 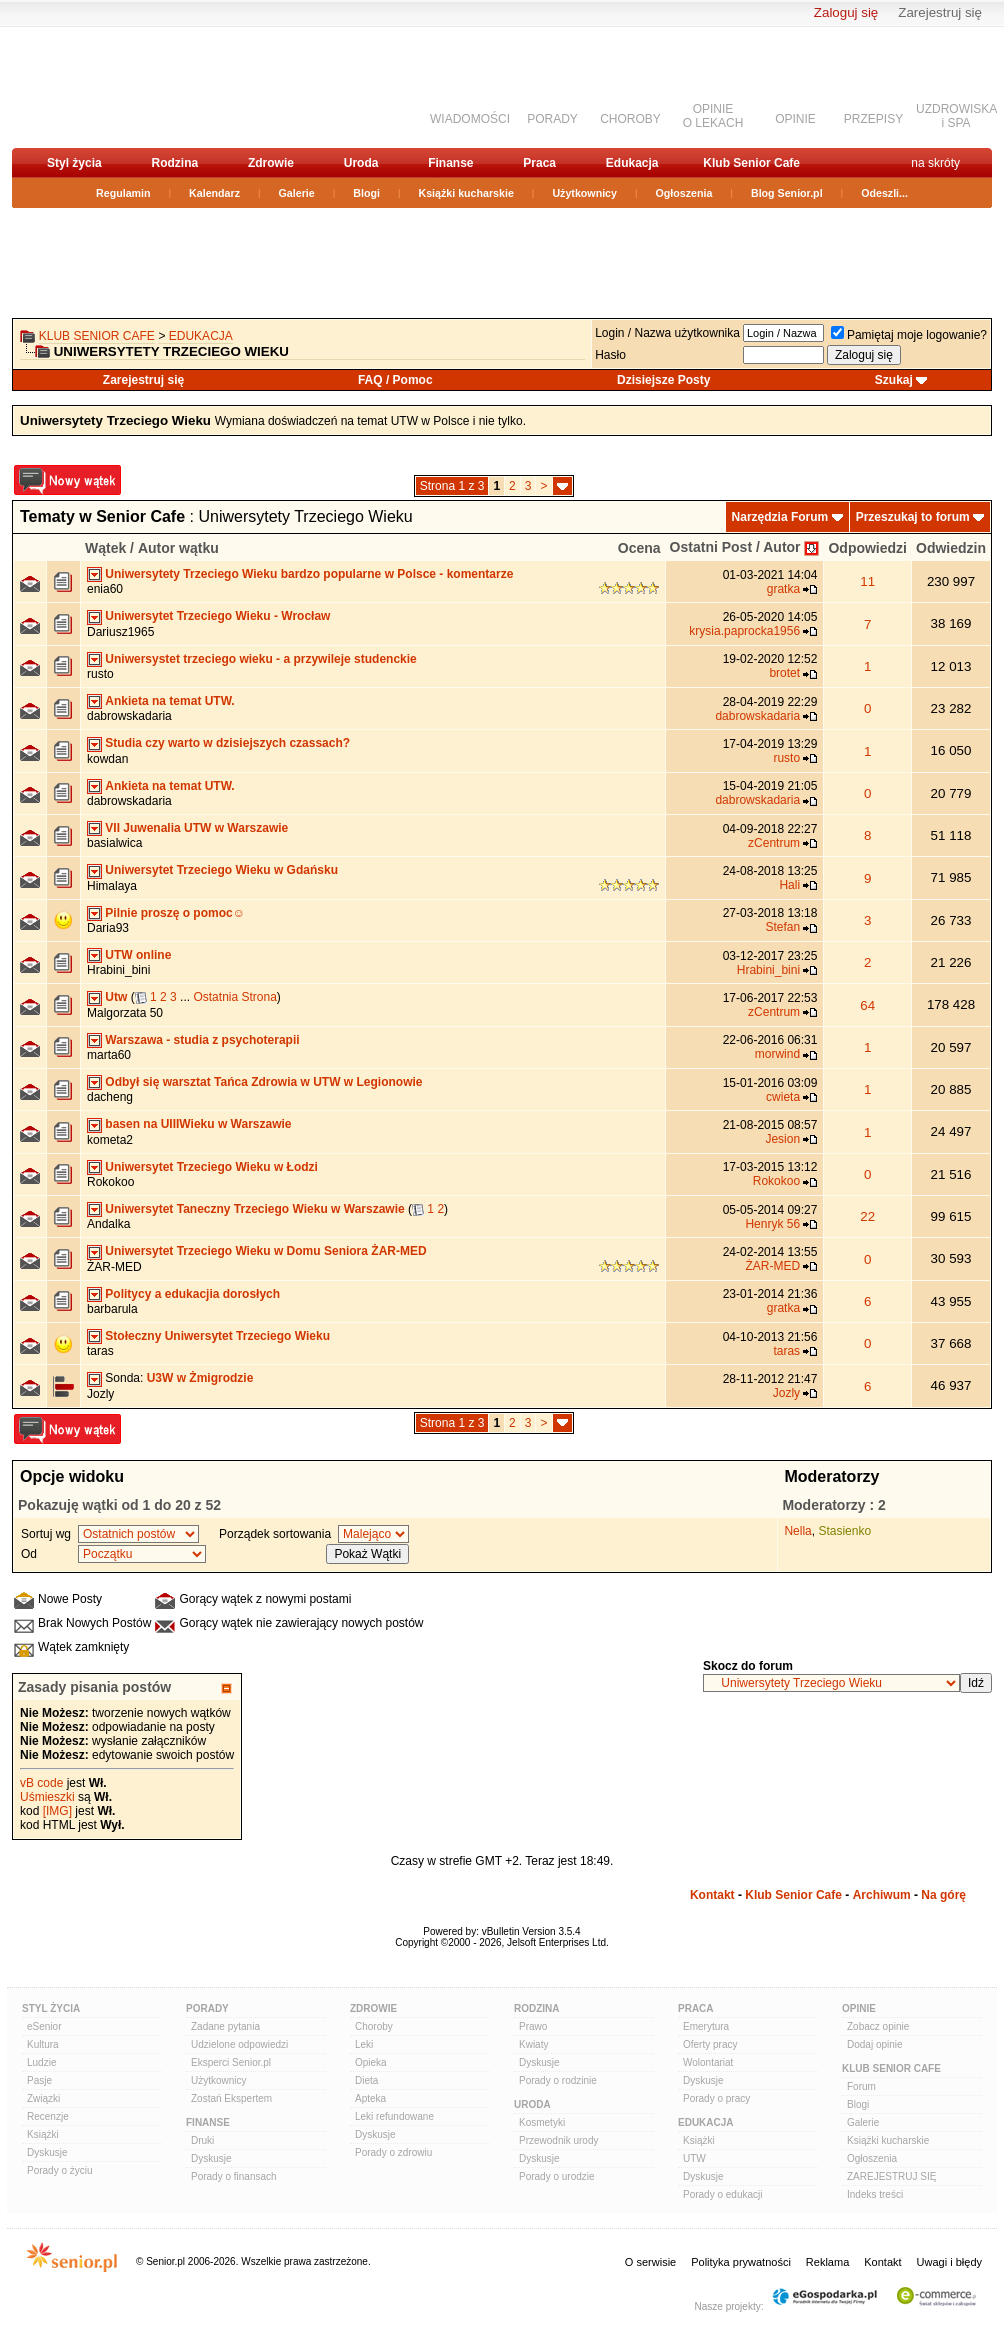 I want to click on morwind, so click(x=777, y=1054).